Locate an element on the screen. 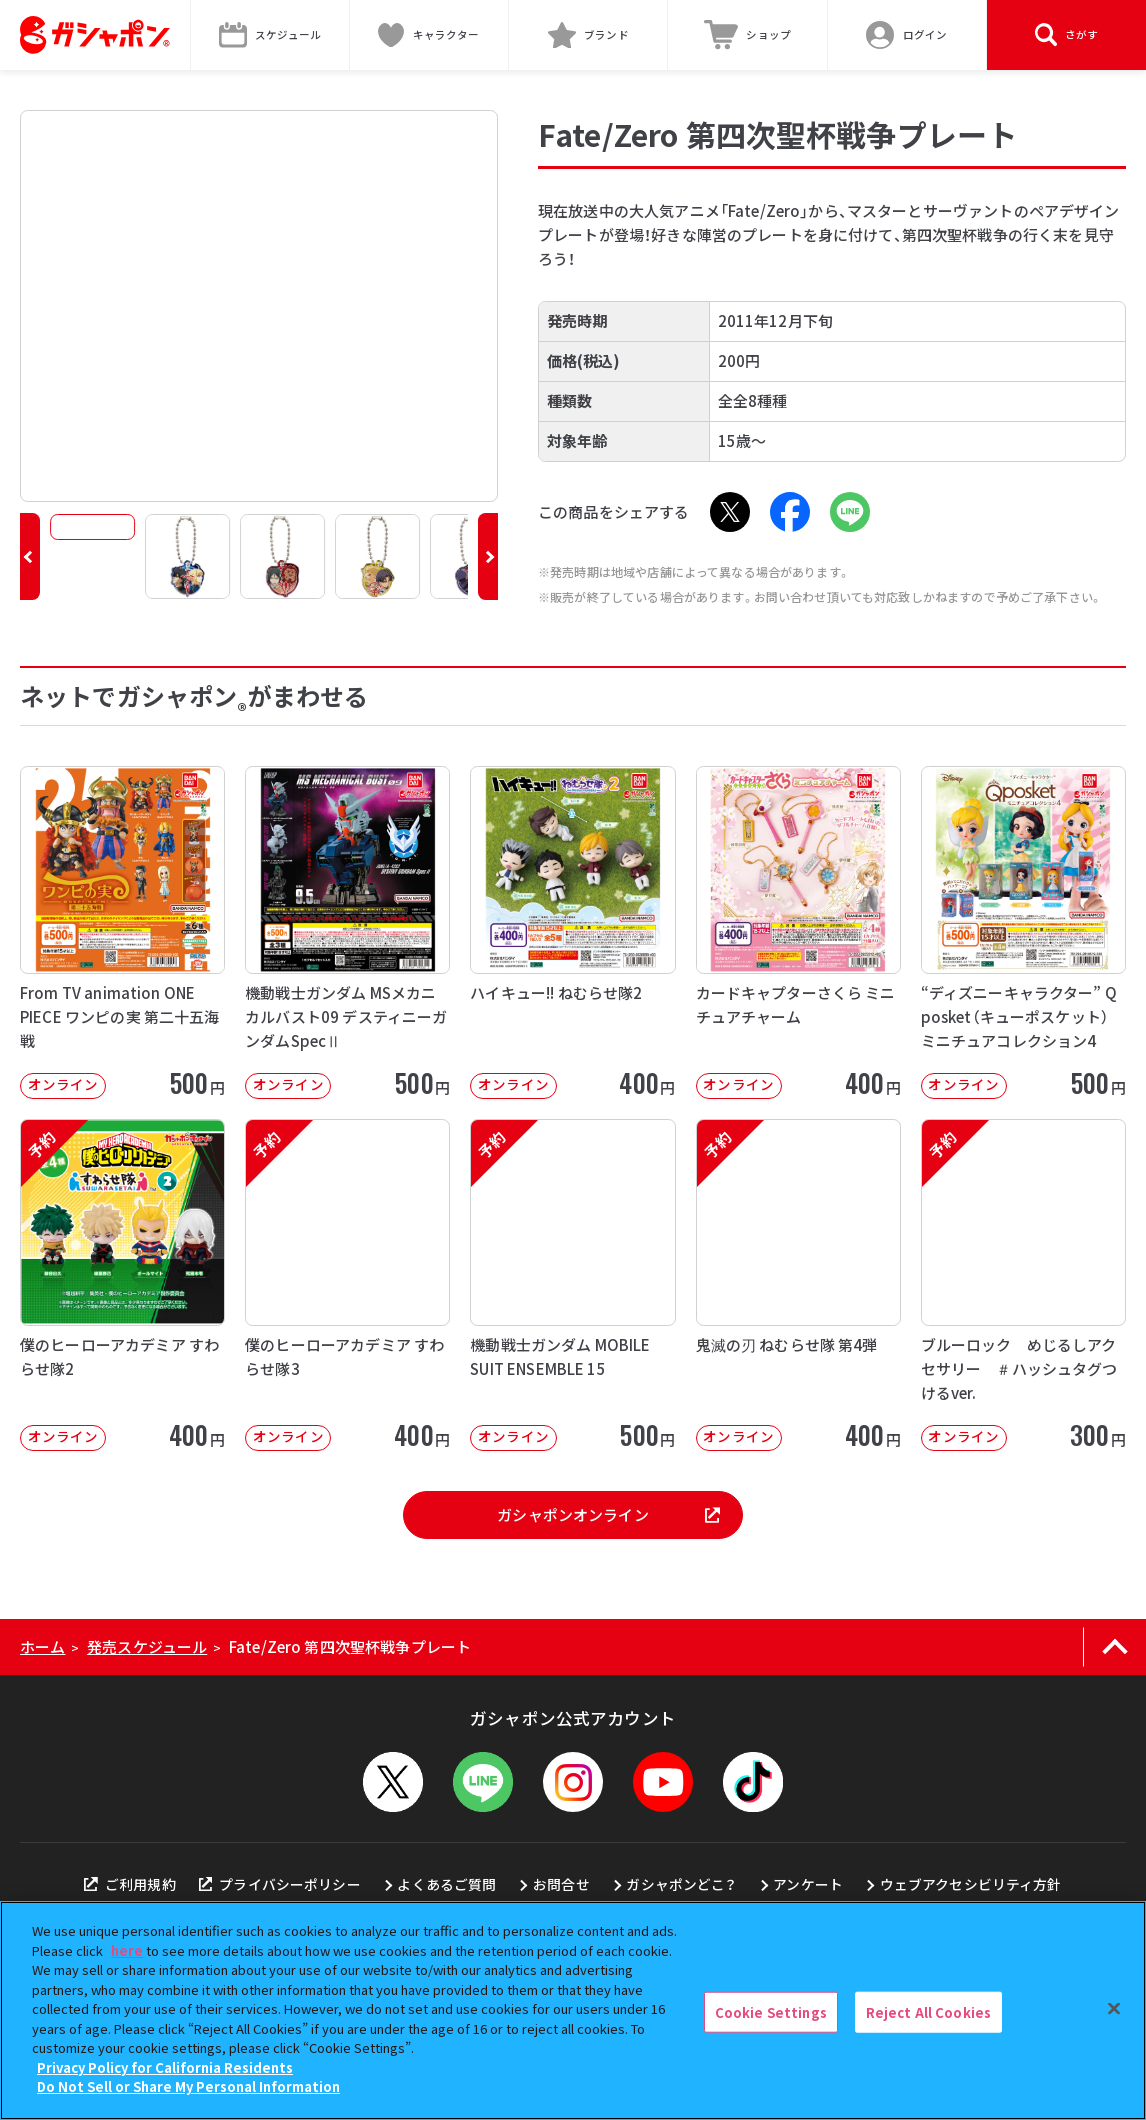 Image resolution: width=1146 pixels, height=2120 pixels. Cookie Settings is located at coordinates (771, 2011).